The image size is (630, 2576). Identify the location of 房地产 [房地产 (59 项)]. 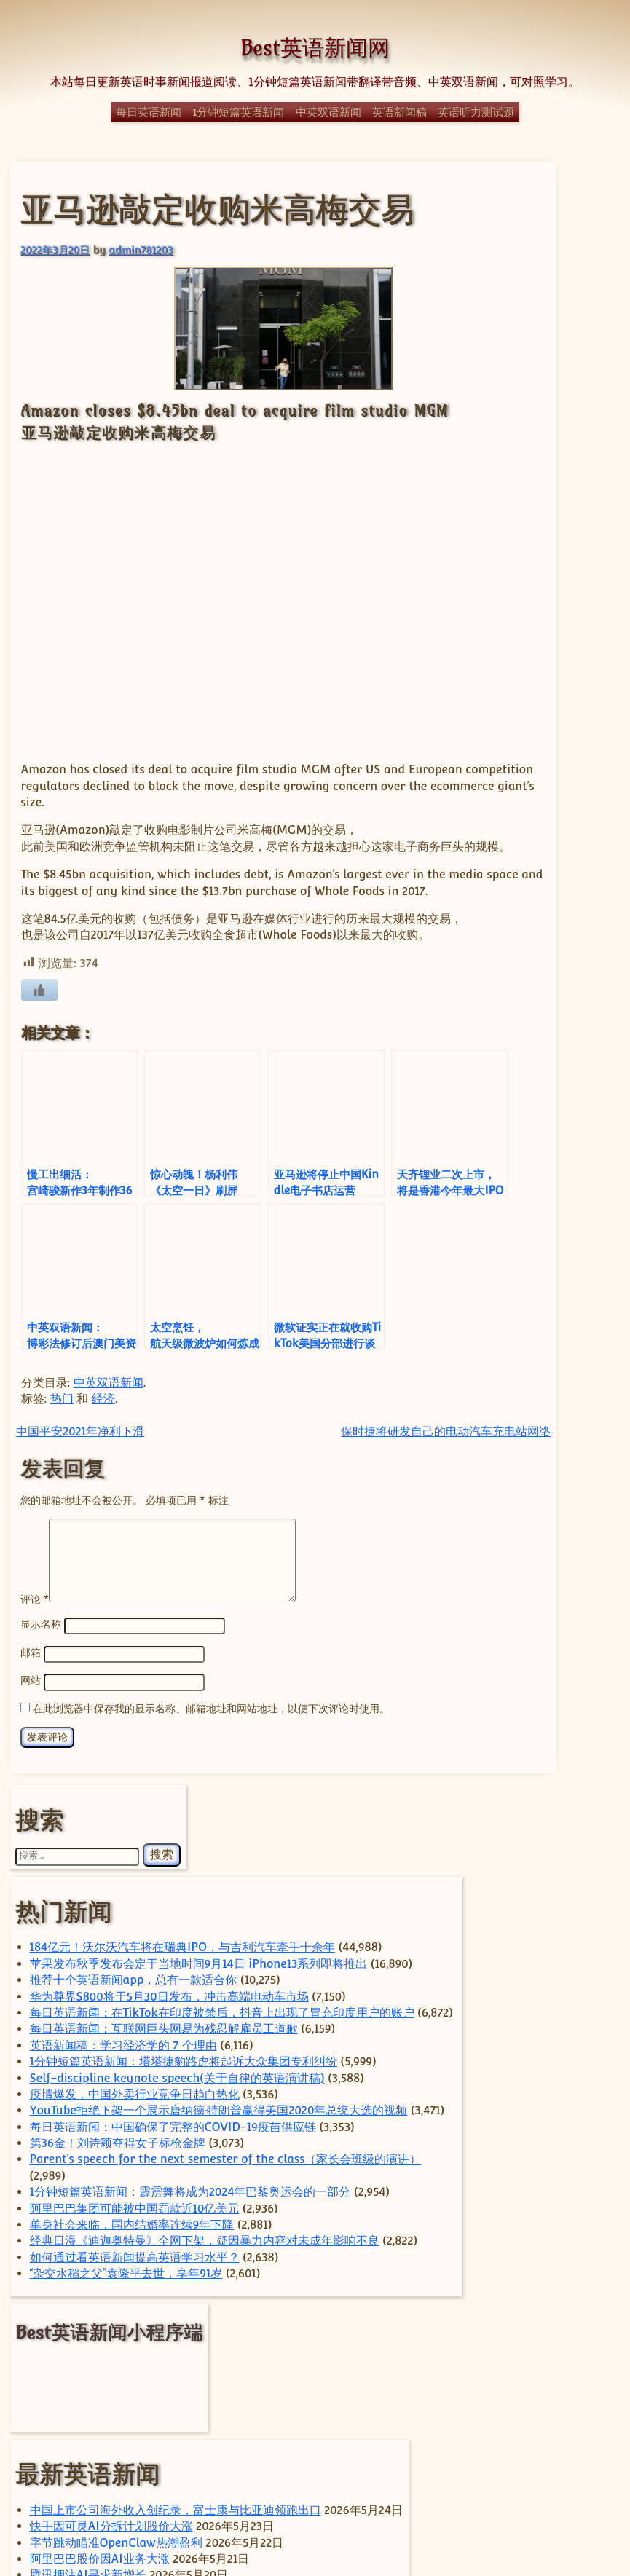
(496, 2250).